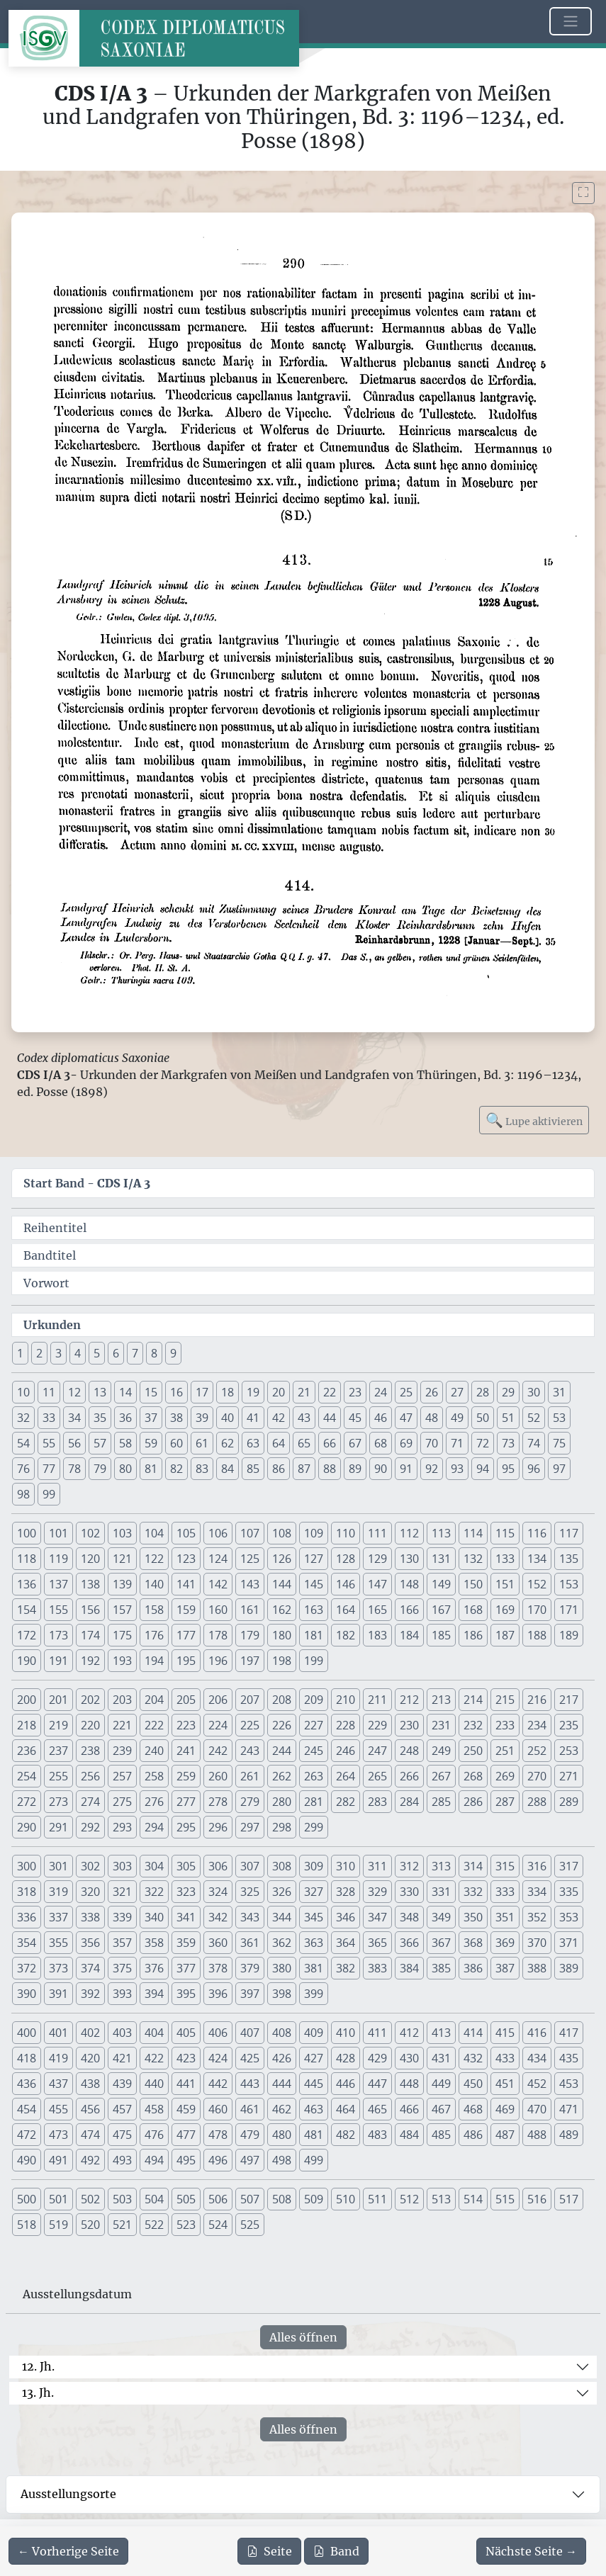 The image size is (606, 2576). I want to click on 208 [button], so click(281, 1699).